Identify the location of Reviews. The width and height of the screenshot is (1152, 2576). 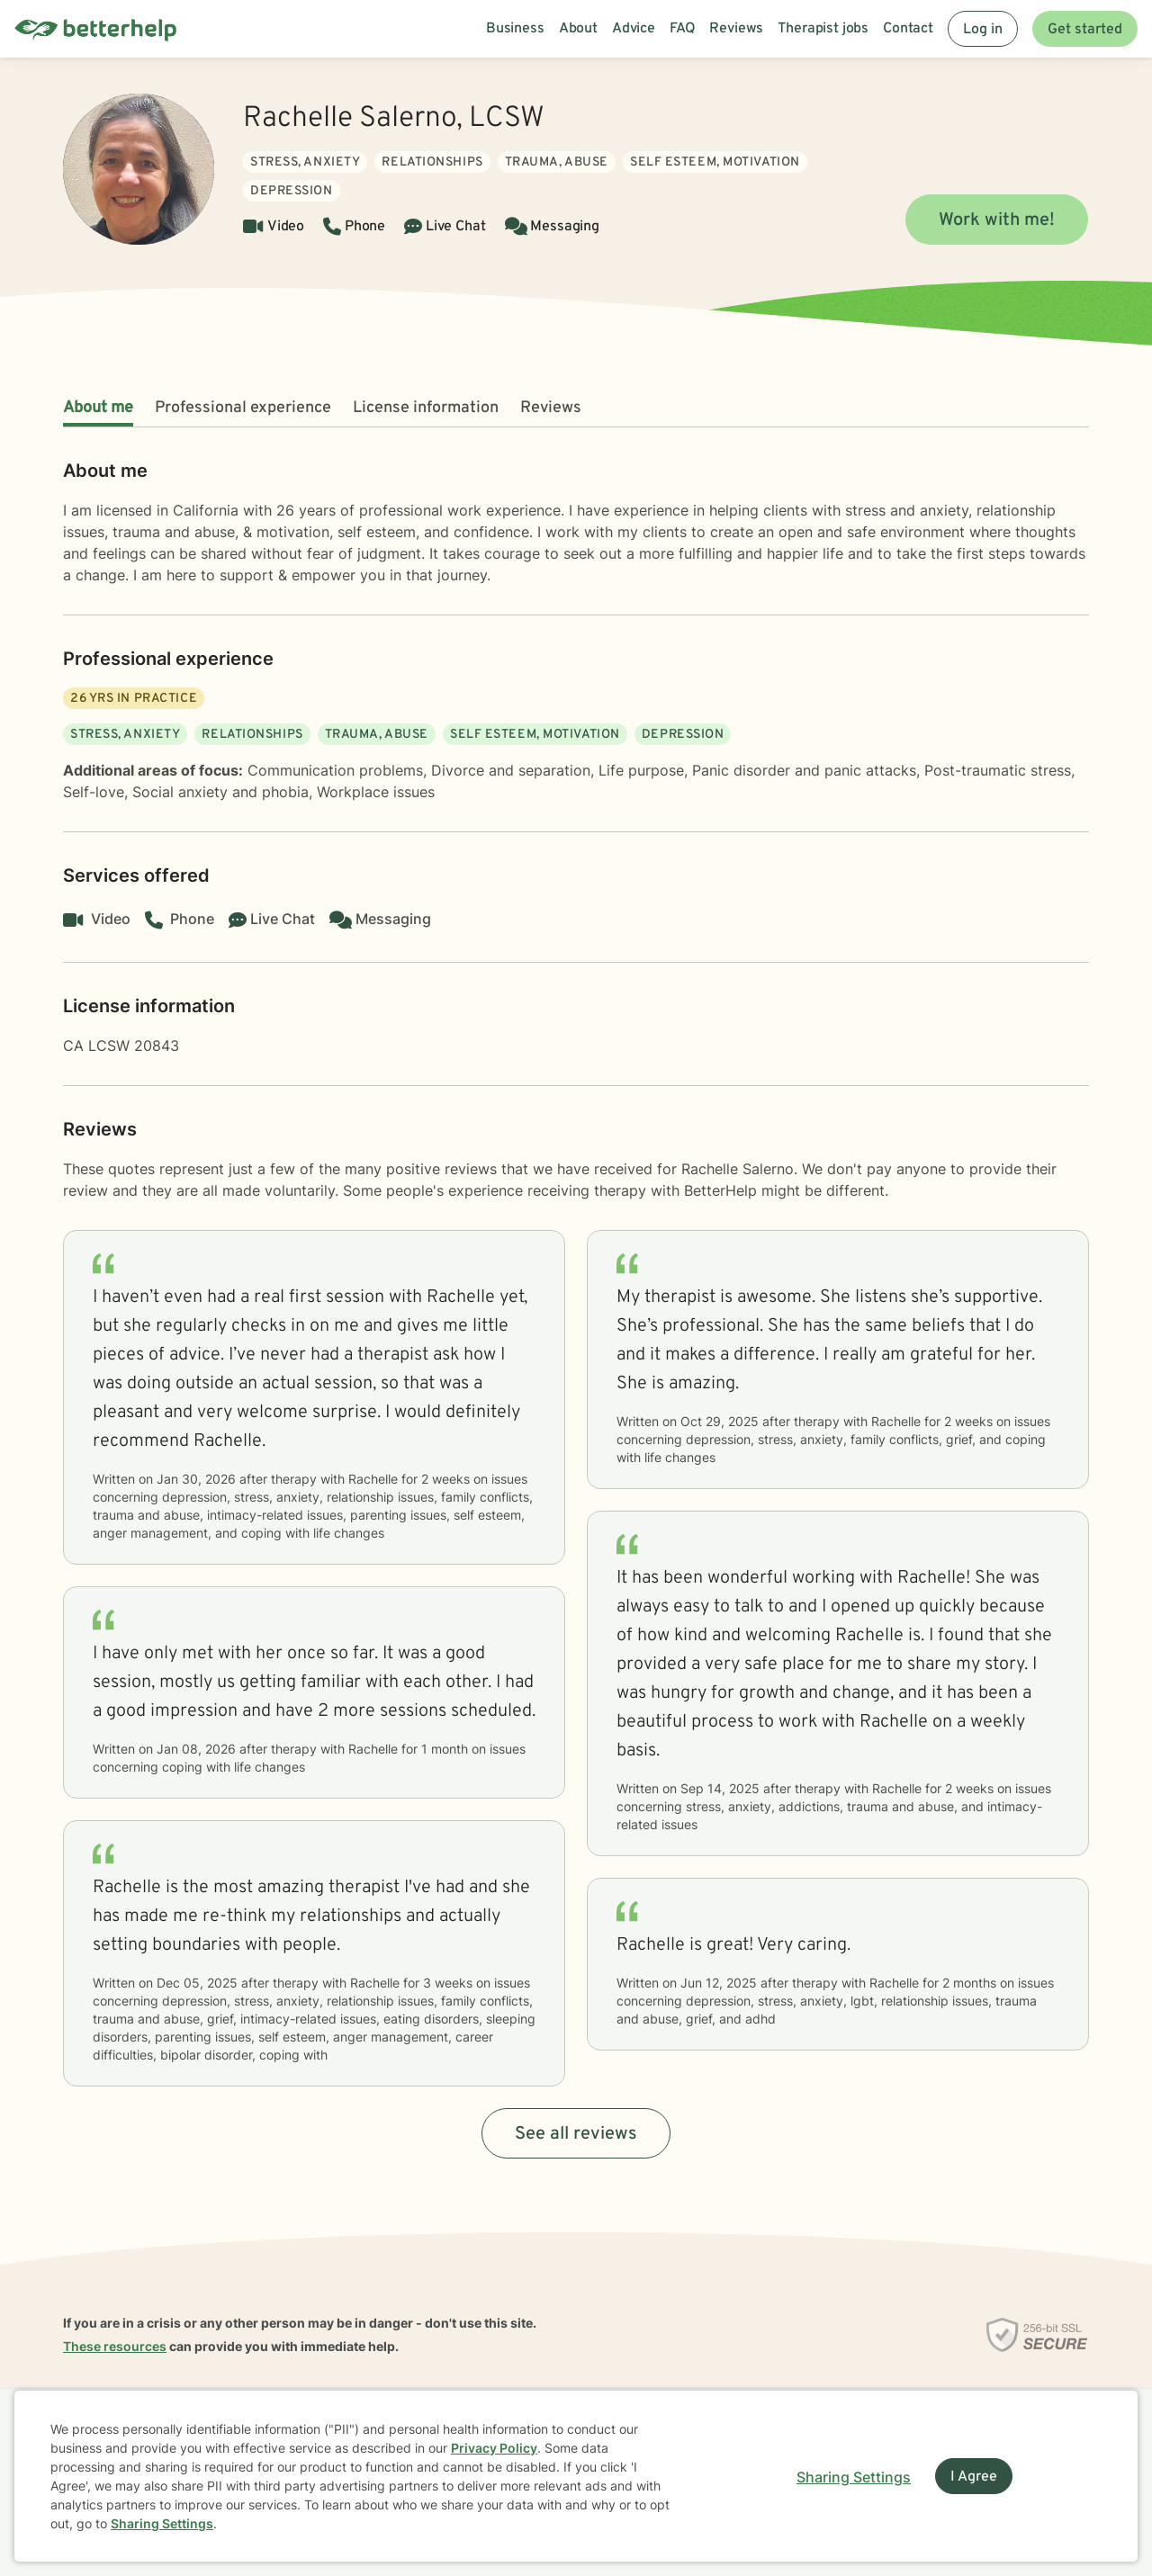
(550, 408).